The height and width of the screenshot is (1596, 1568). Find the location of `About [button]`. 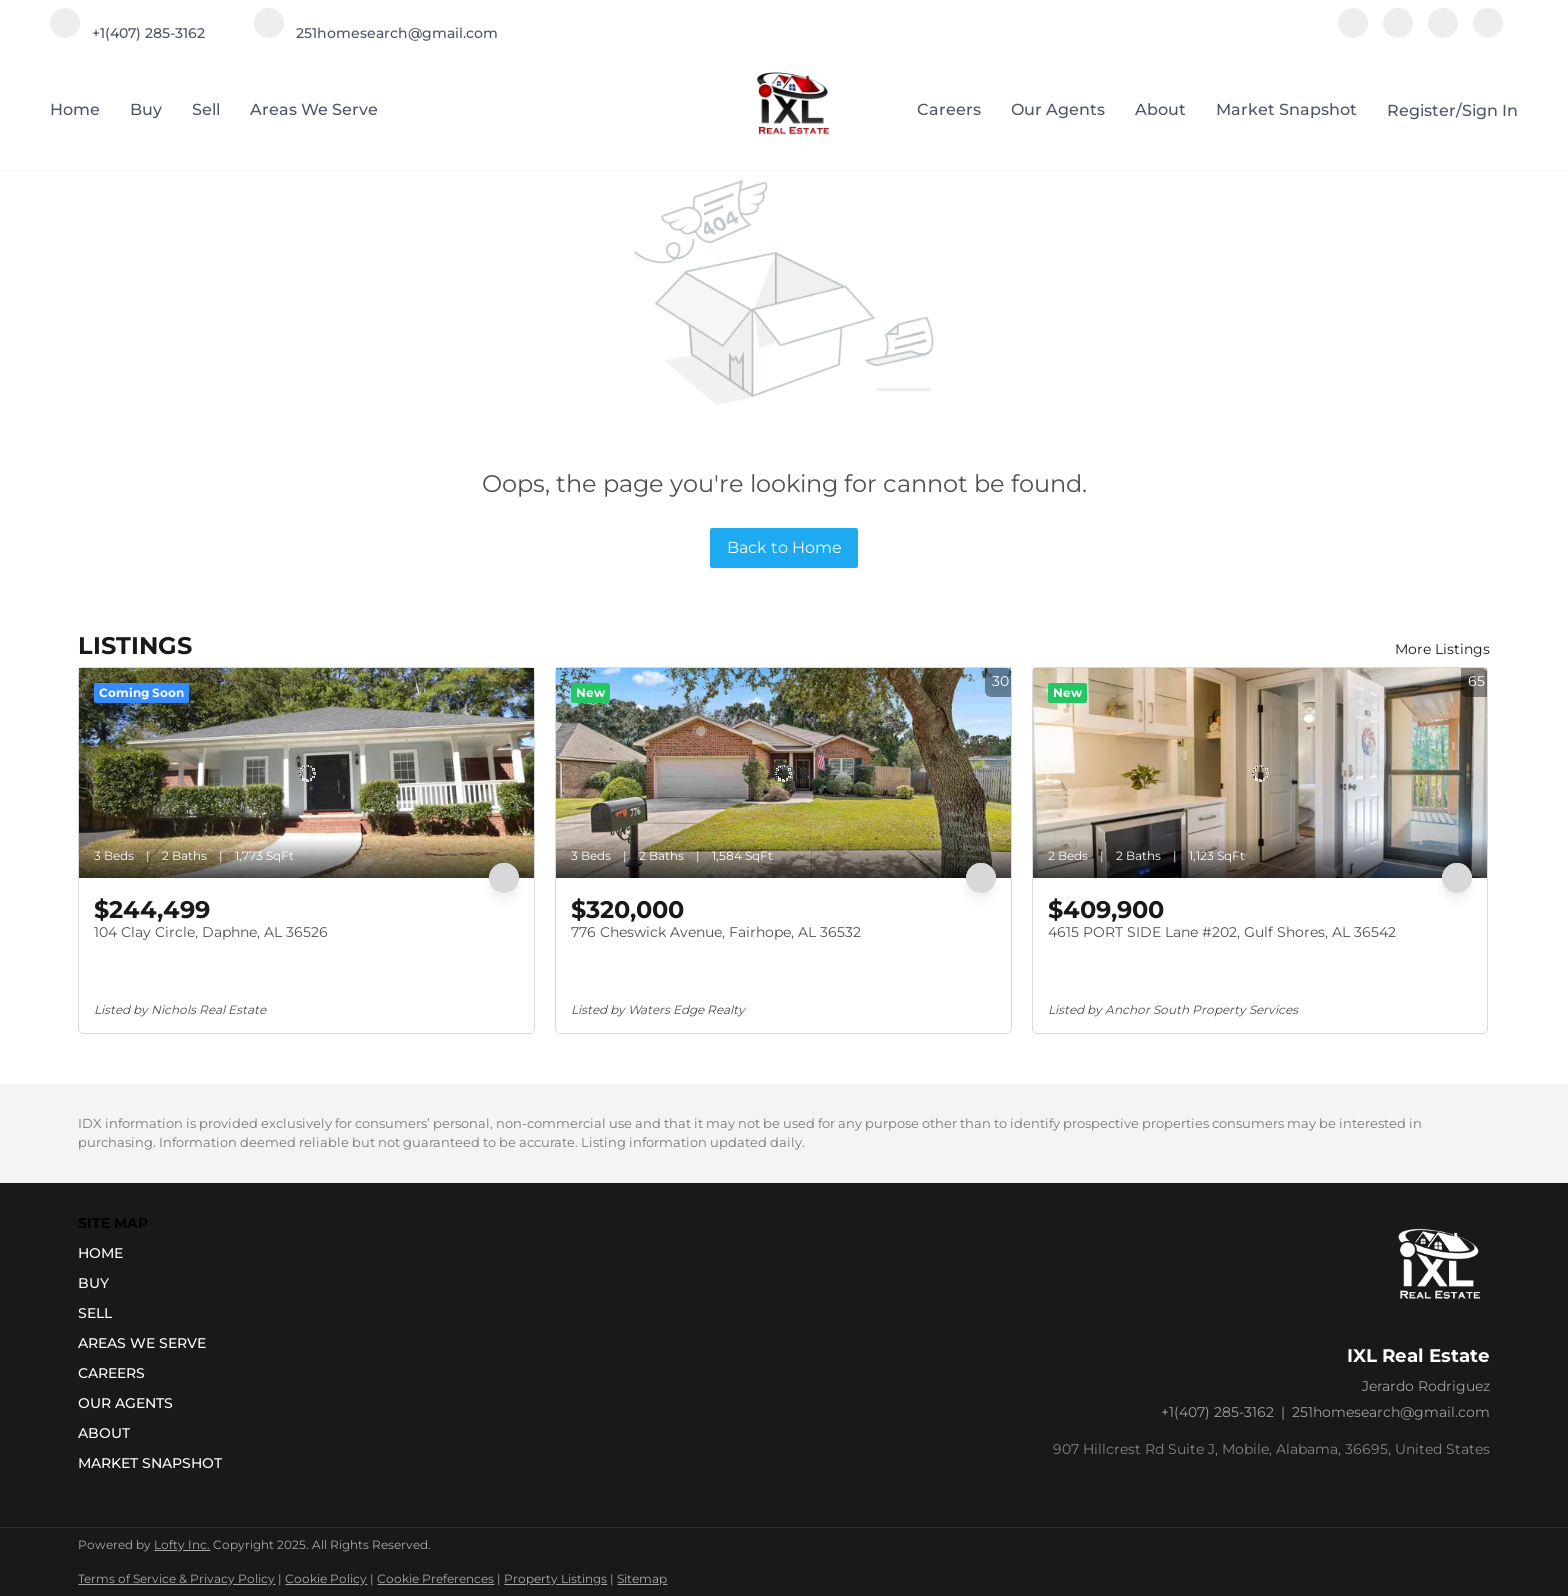

About [button] is located at coordinates (1160, 109).